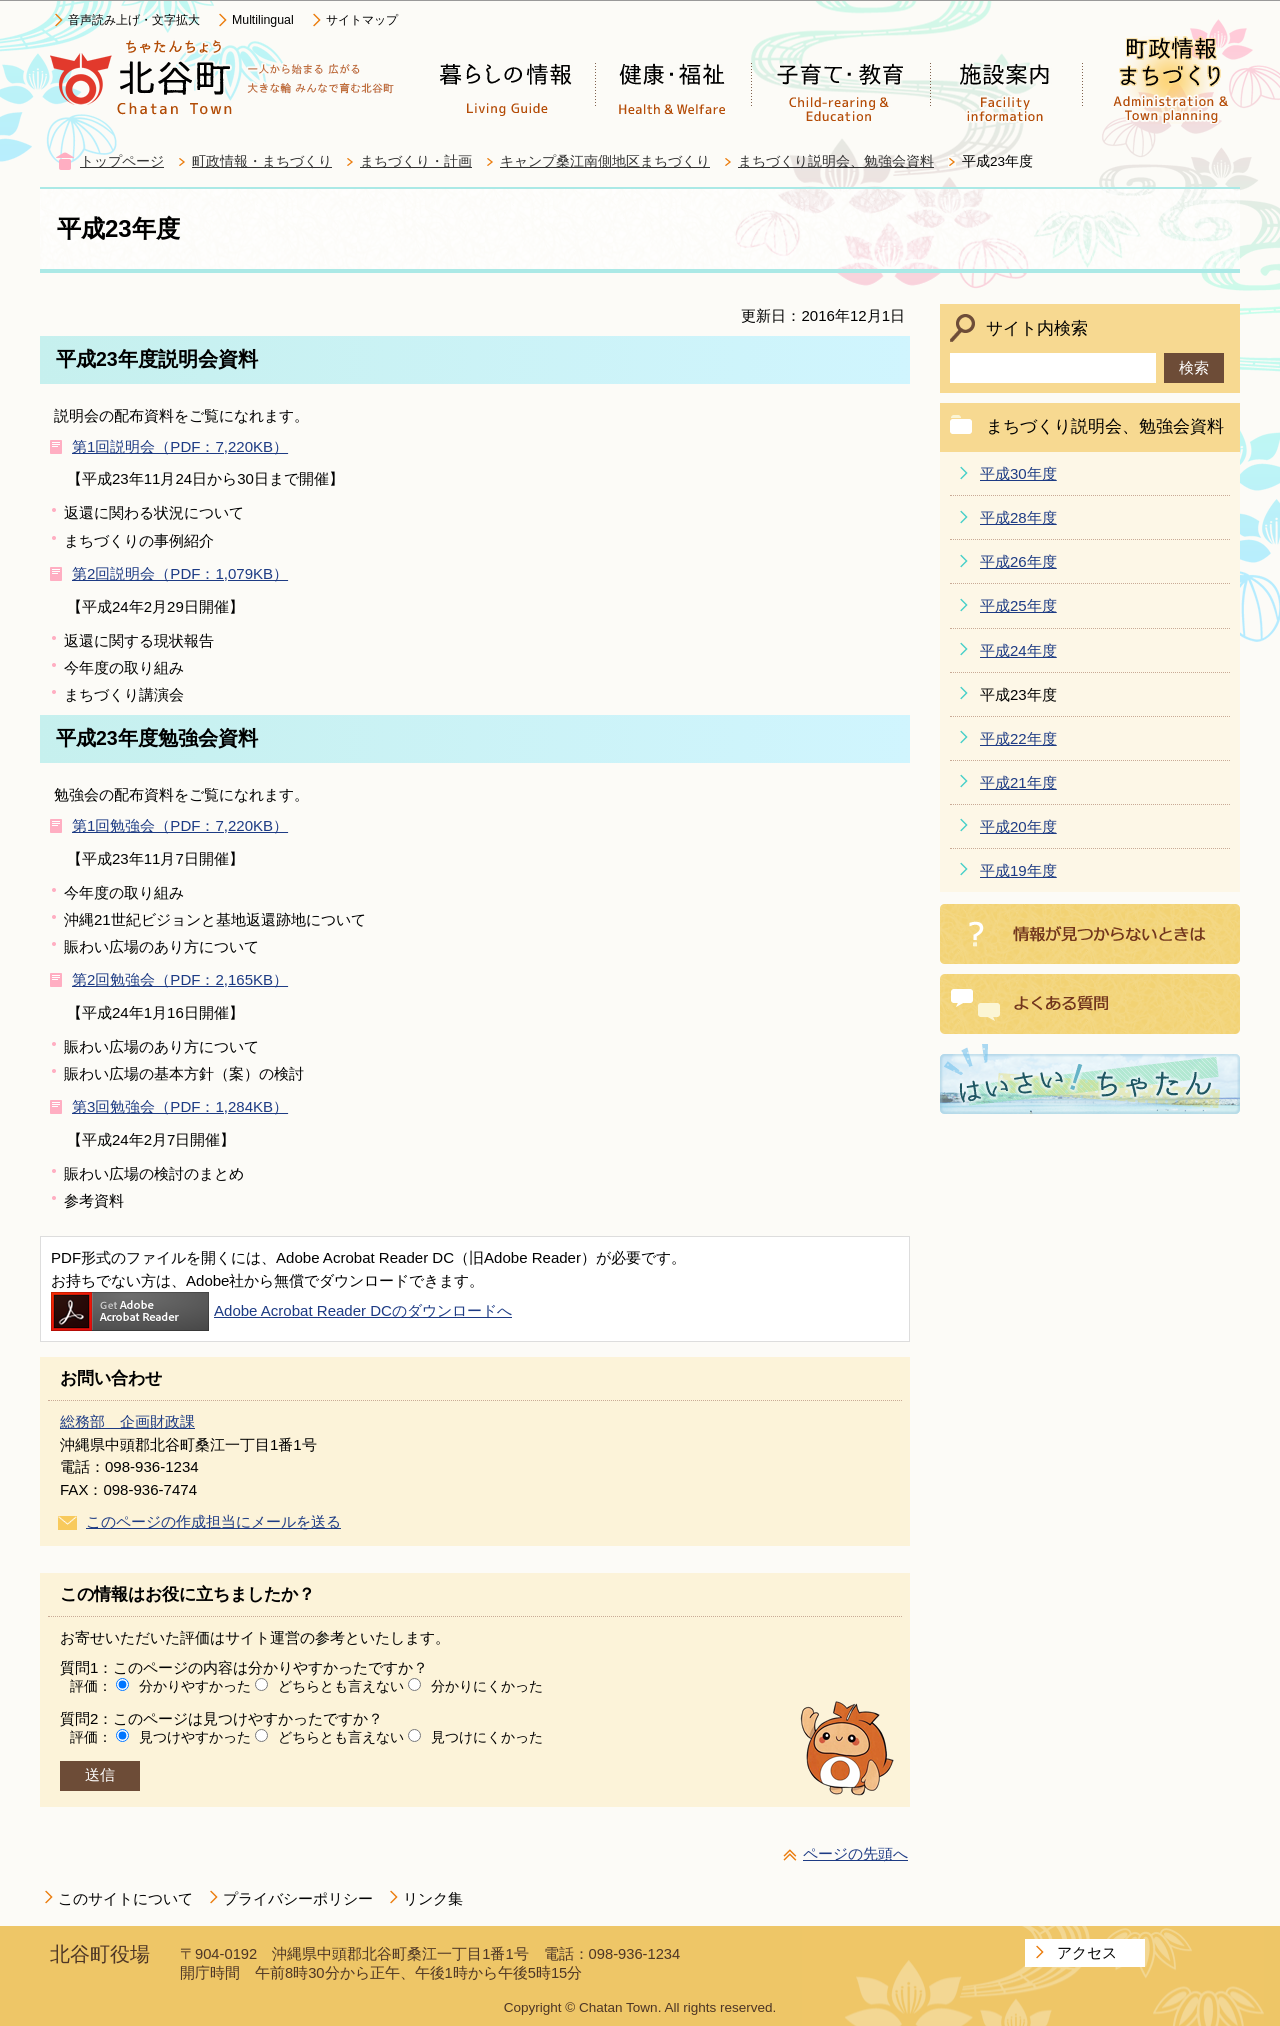  What do you see at coordinates (605, 161) in the screenshot?
I see `キャンプ桑江南側地区まちづくり` at bounding box center [605, 161].